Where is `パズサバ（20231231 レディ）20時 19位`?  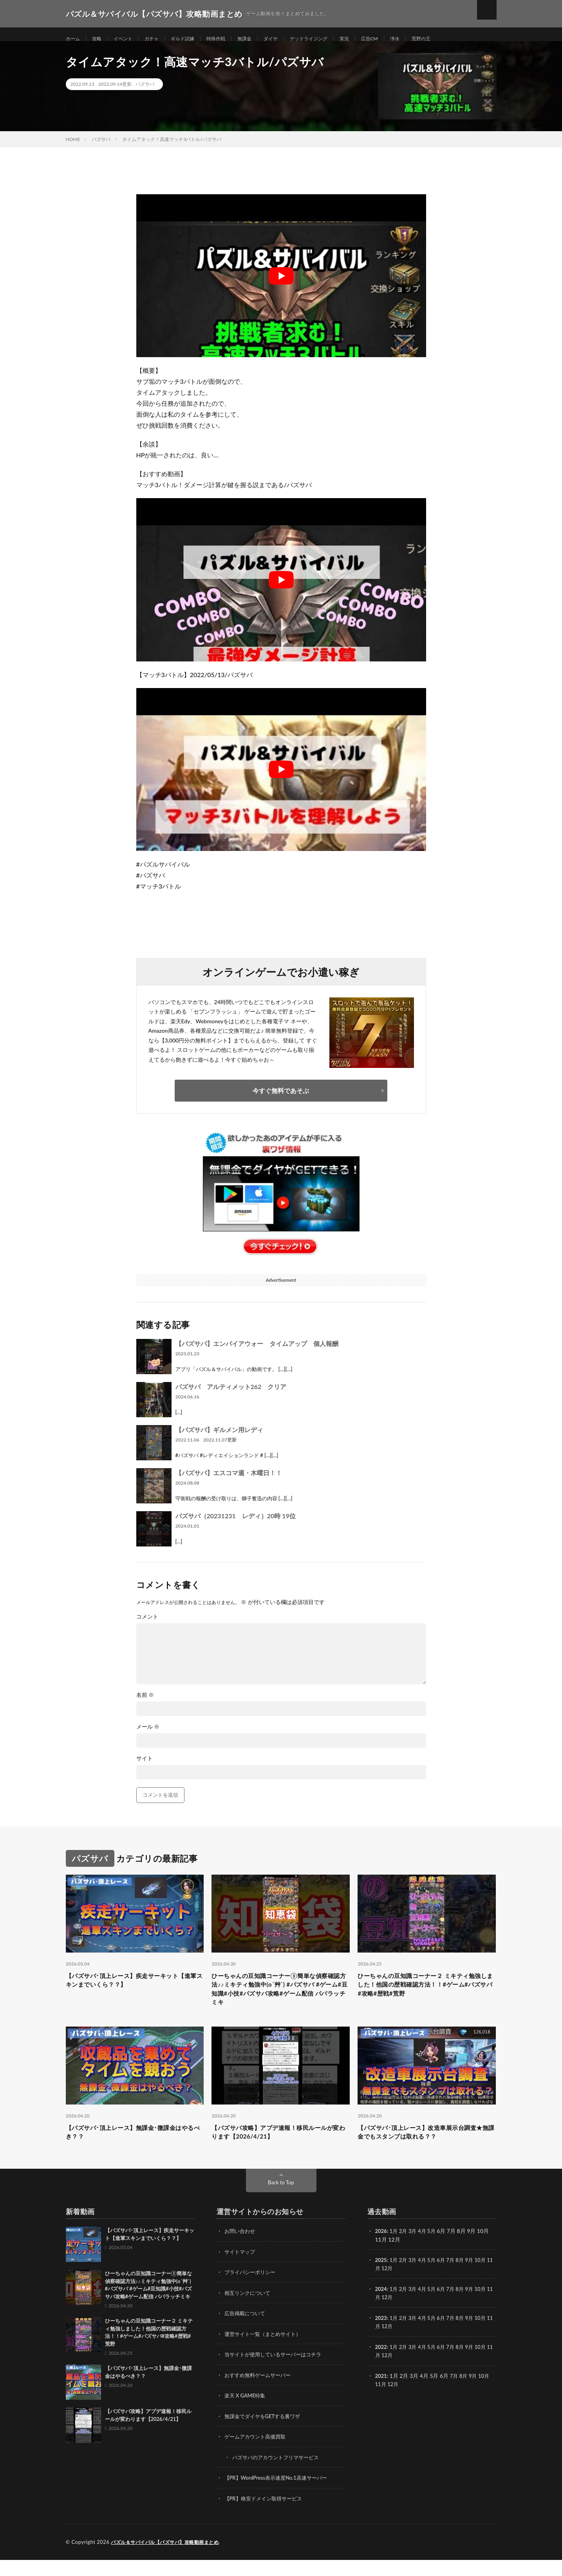
パズサバ（20231231 レディ）20時 19位 is located at coordinates (235, 1525).